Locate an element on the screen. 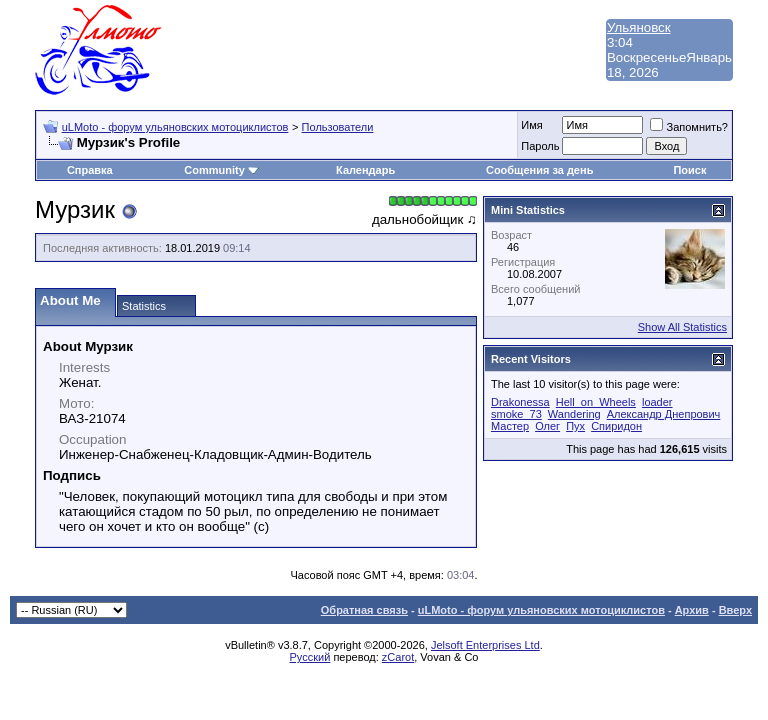 This screenshot has width=768, height=720. smoke_73 is located at coordinates (516, 414).